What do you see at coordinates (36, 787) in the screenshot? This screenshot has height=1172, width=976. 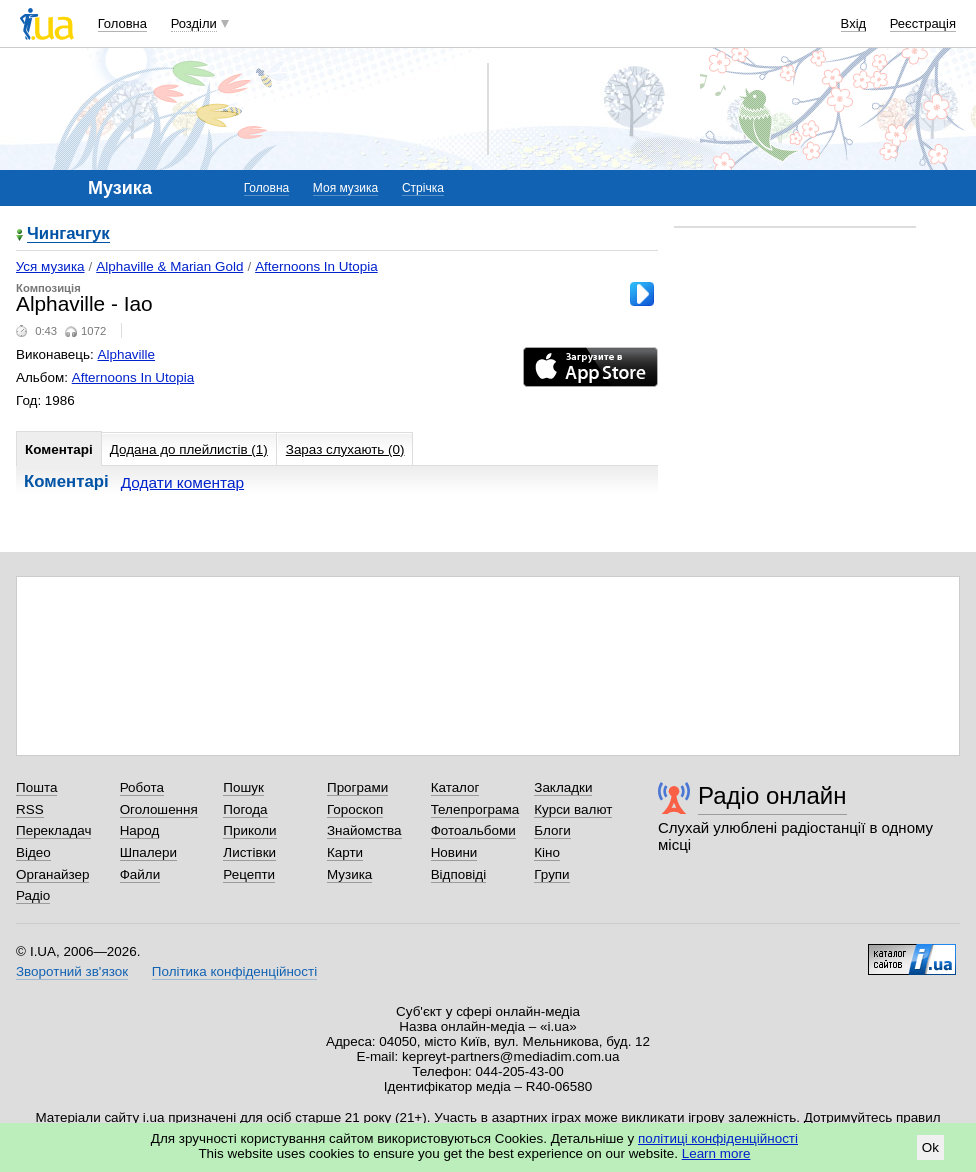 I see `Пошта` at bounding box center [36, 787].